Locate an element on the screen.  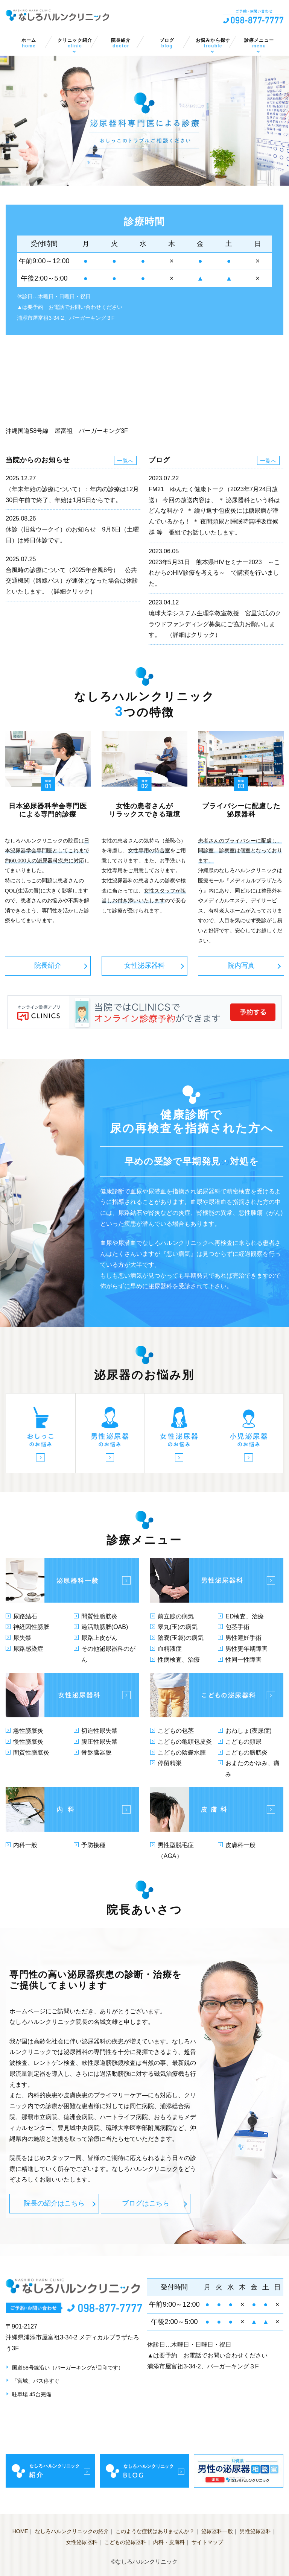
停留精巣 is located at coordinates (170, 1763).